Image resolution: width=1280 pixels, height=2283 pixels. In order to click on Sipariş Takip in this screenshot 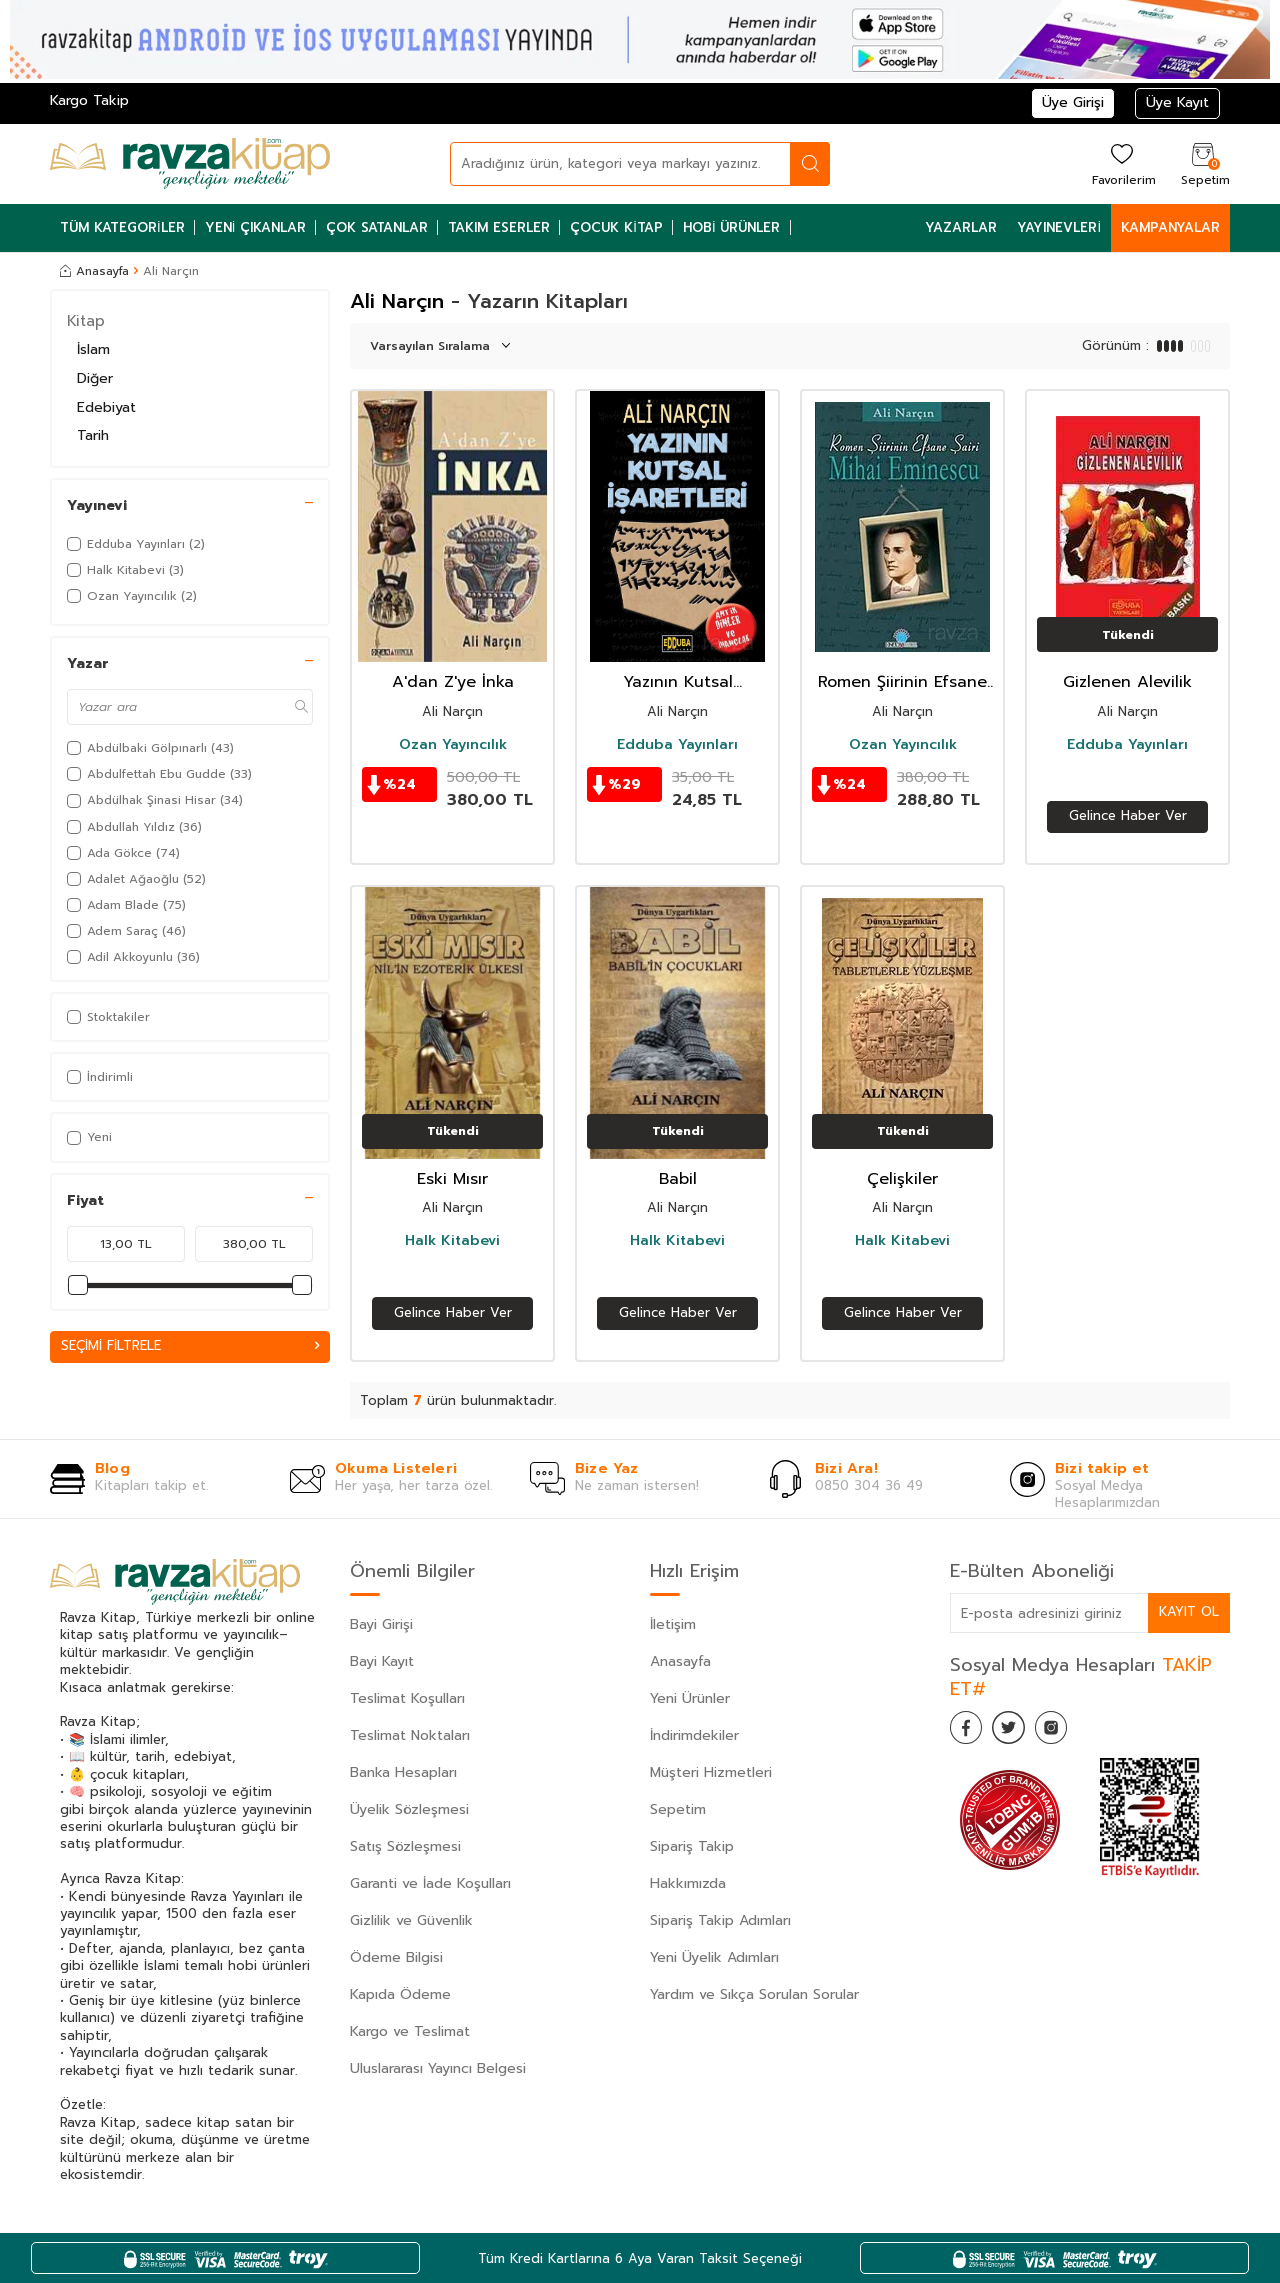, I will do `click(692, 1846)`.